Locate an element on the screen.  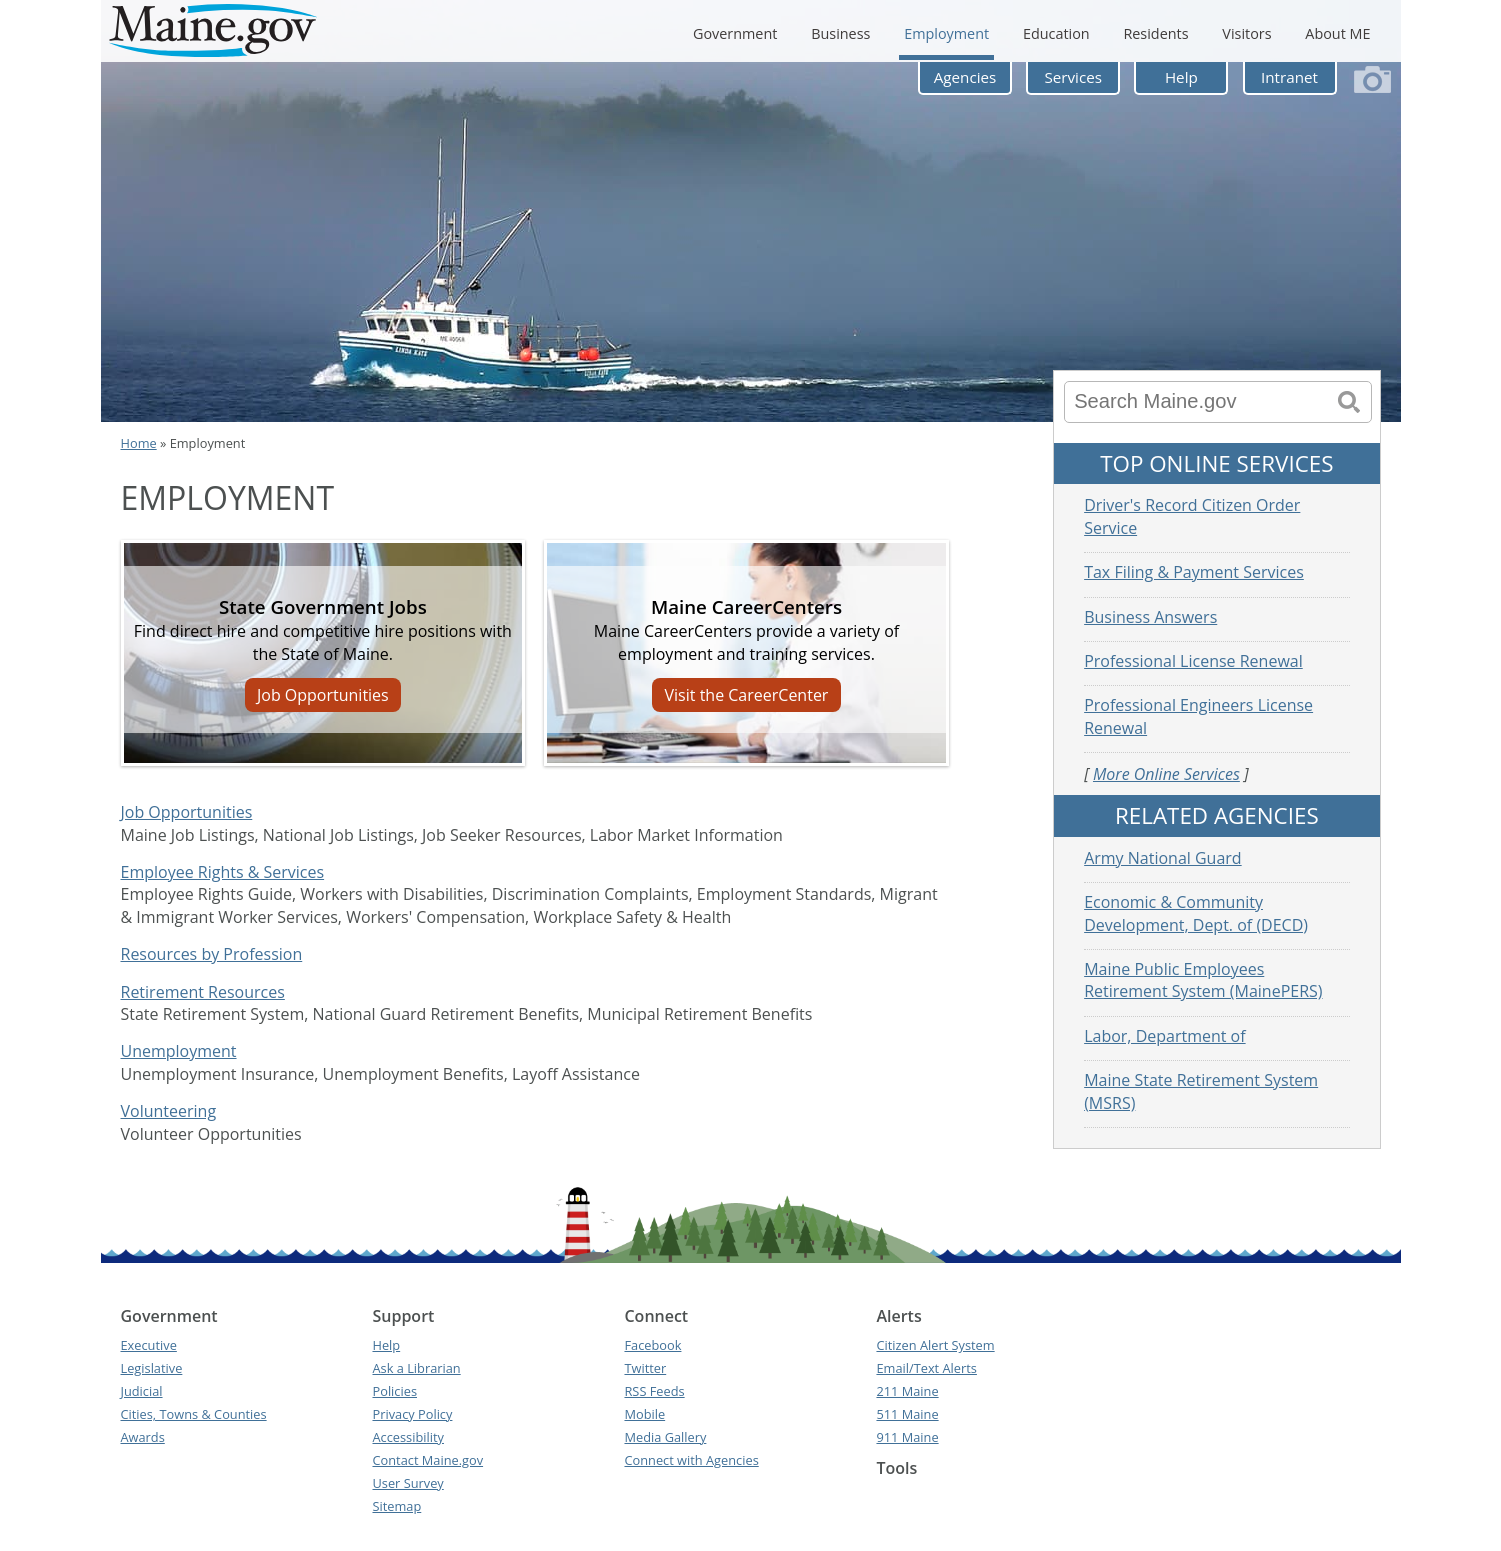
Accessibility is located at coordinates (407, 1437).